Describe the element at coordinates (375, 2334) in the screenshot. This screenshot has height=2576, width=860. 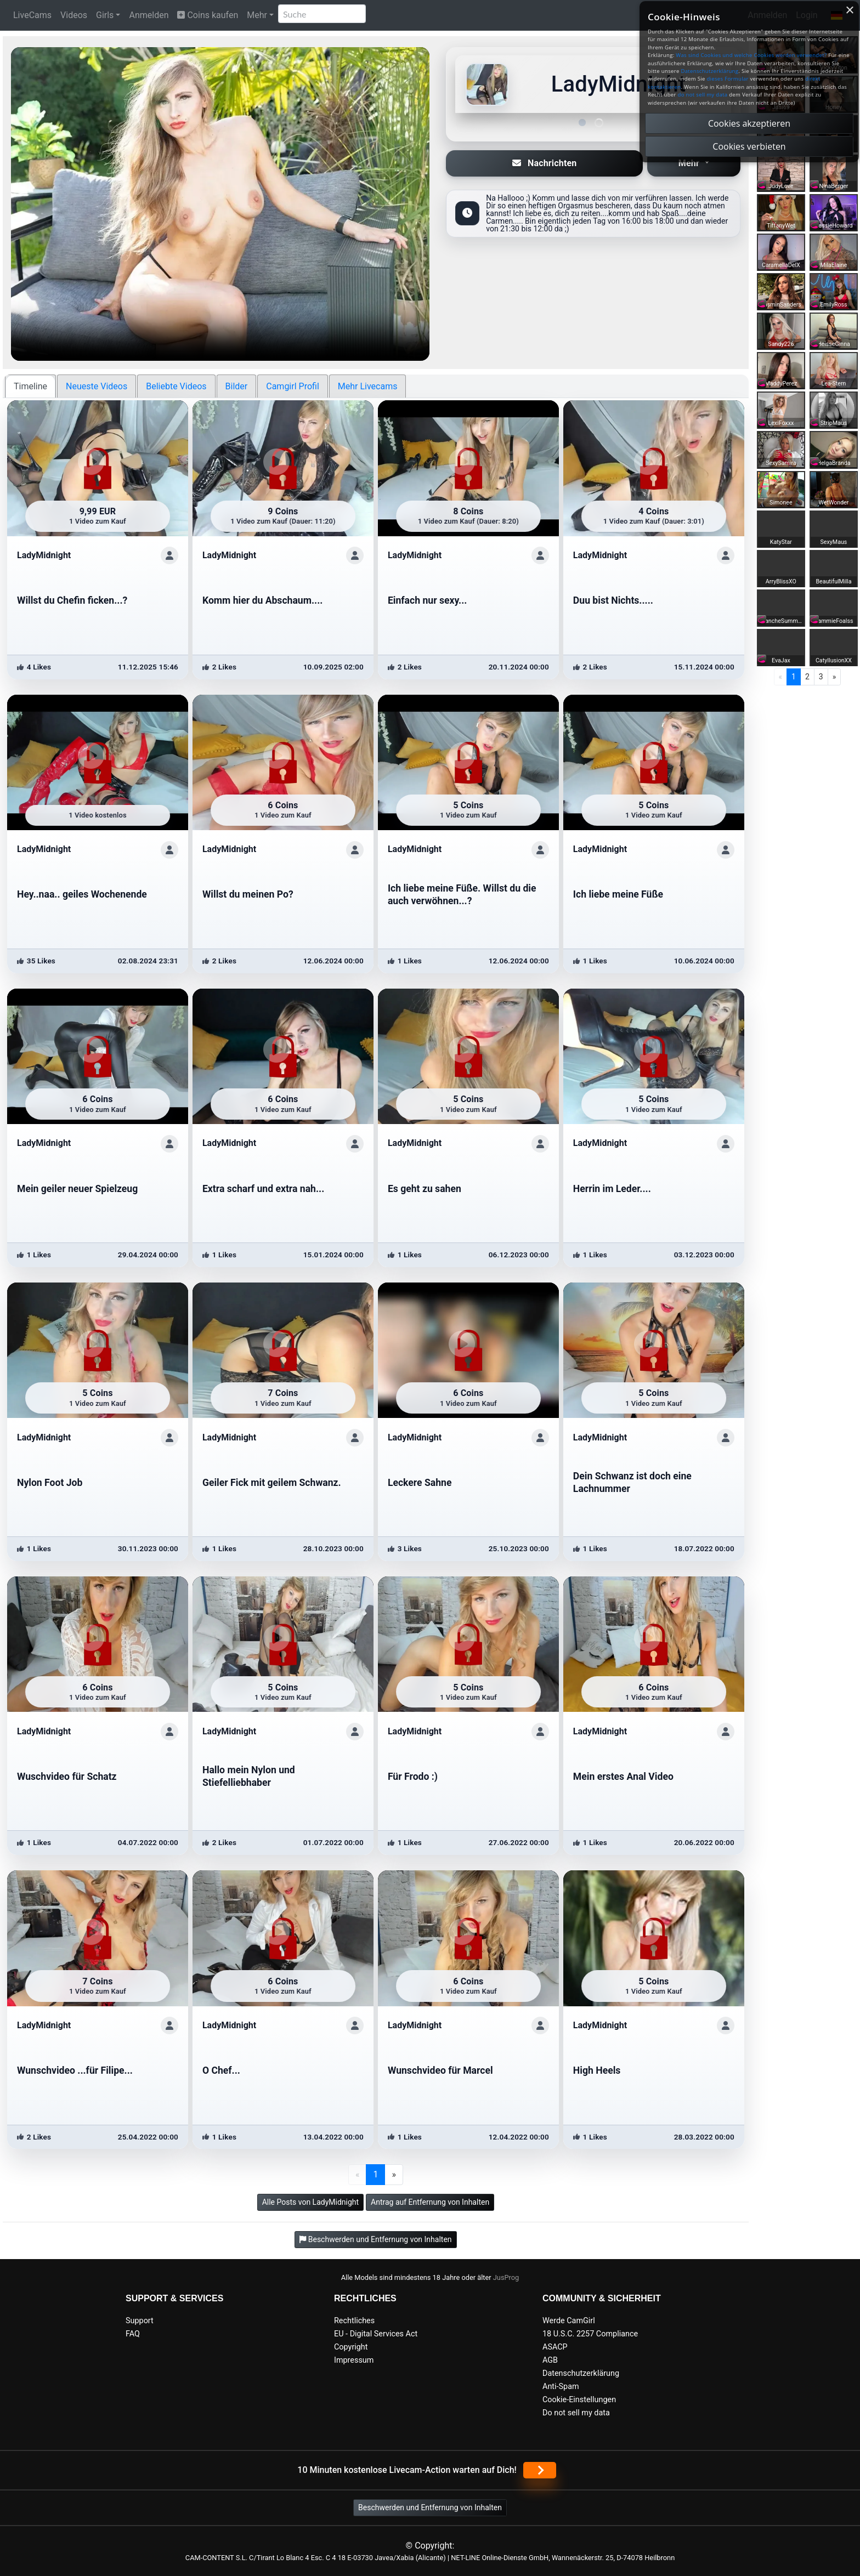
I see `EU - Digital Services Act` at that location.